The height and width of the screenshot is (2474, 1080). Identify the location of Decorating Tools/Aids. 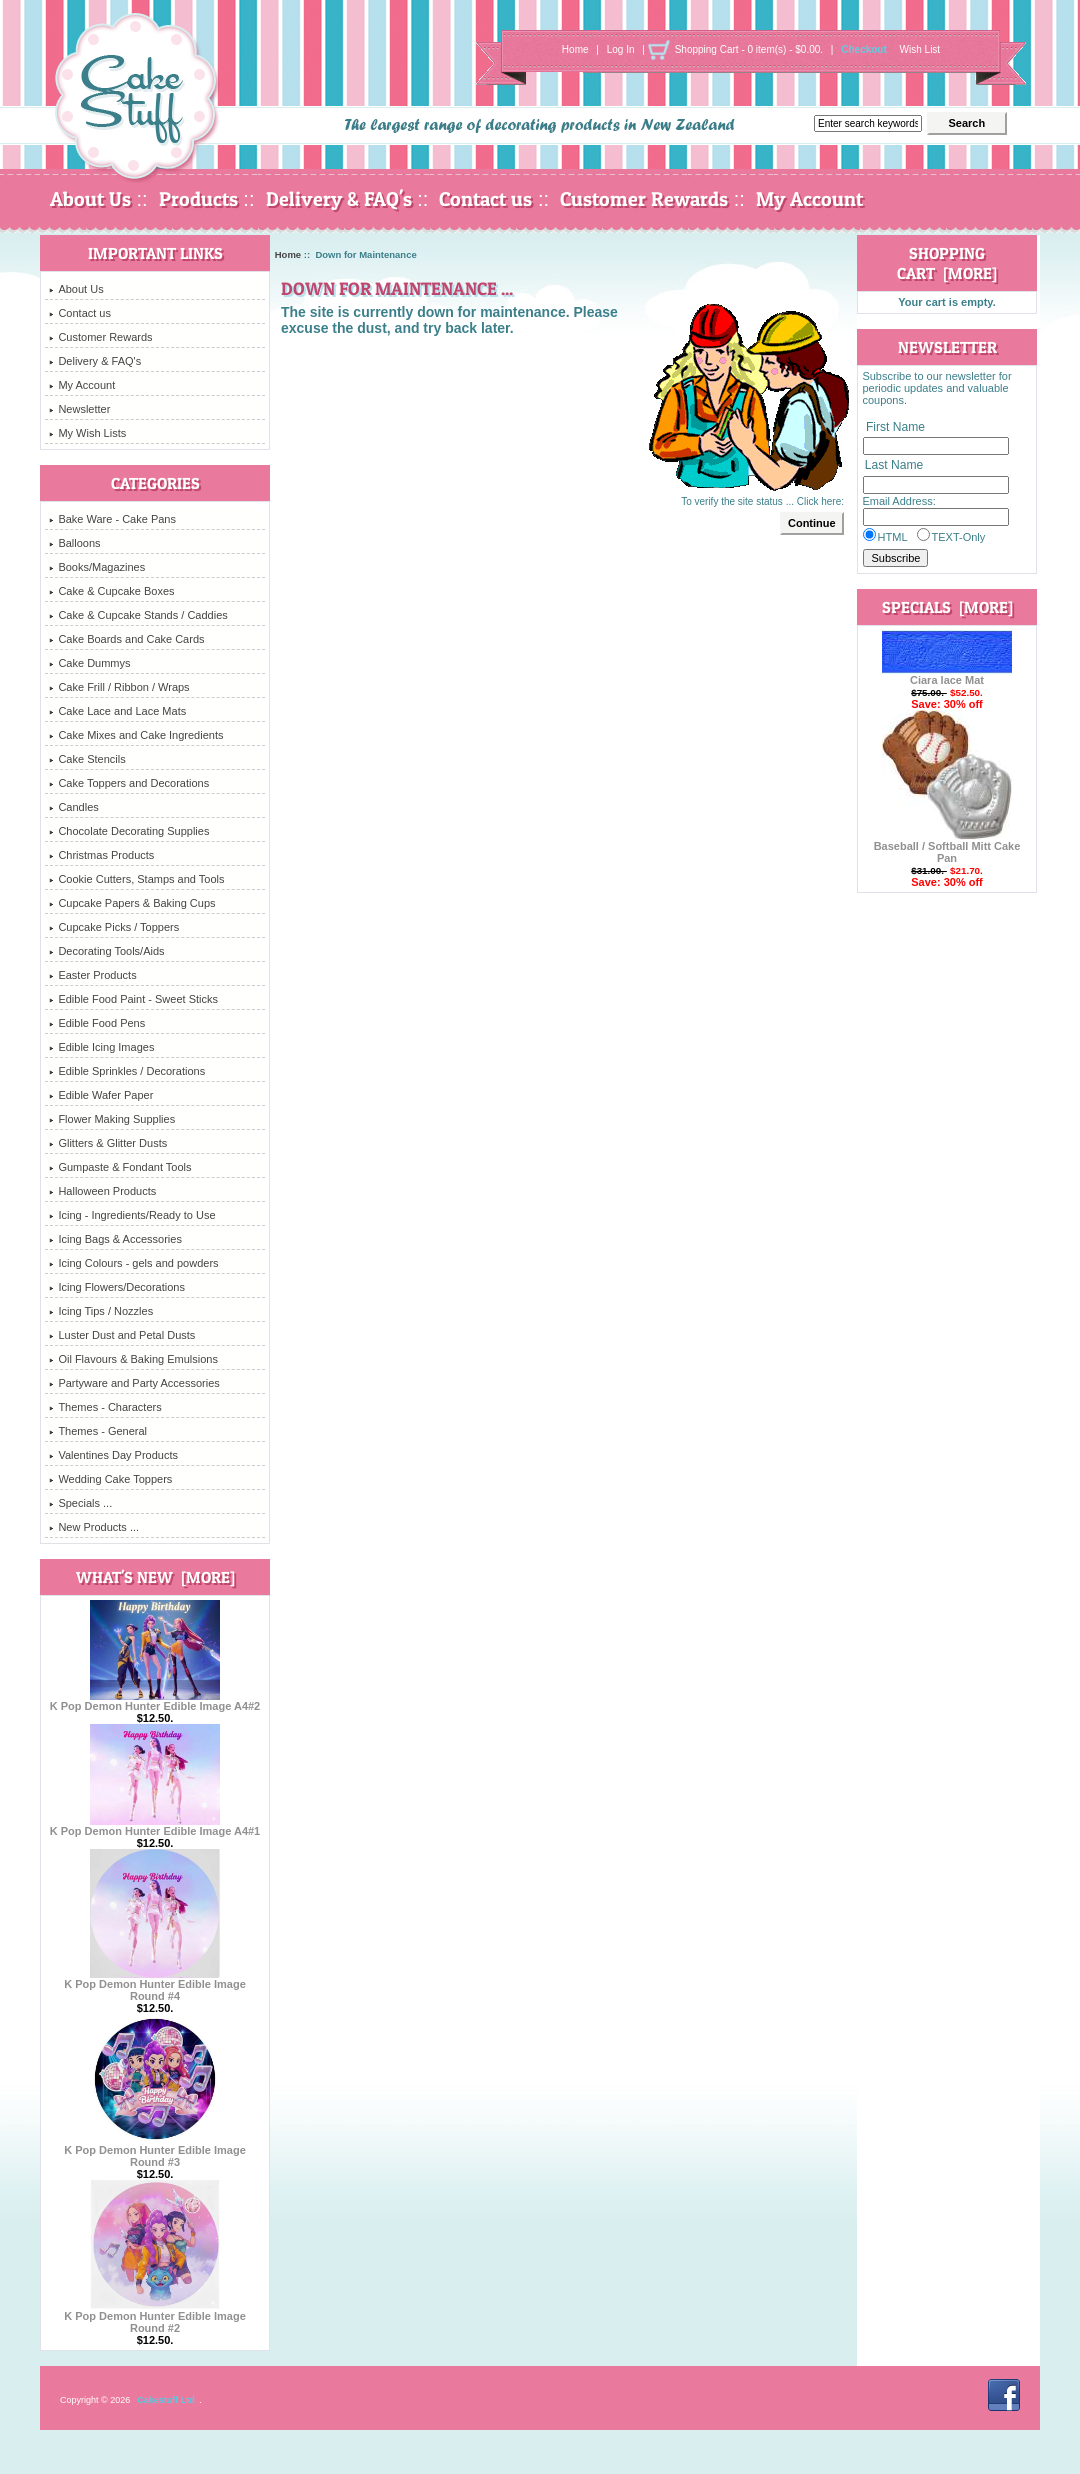
(106, 951).